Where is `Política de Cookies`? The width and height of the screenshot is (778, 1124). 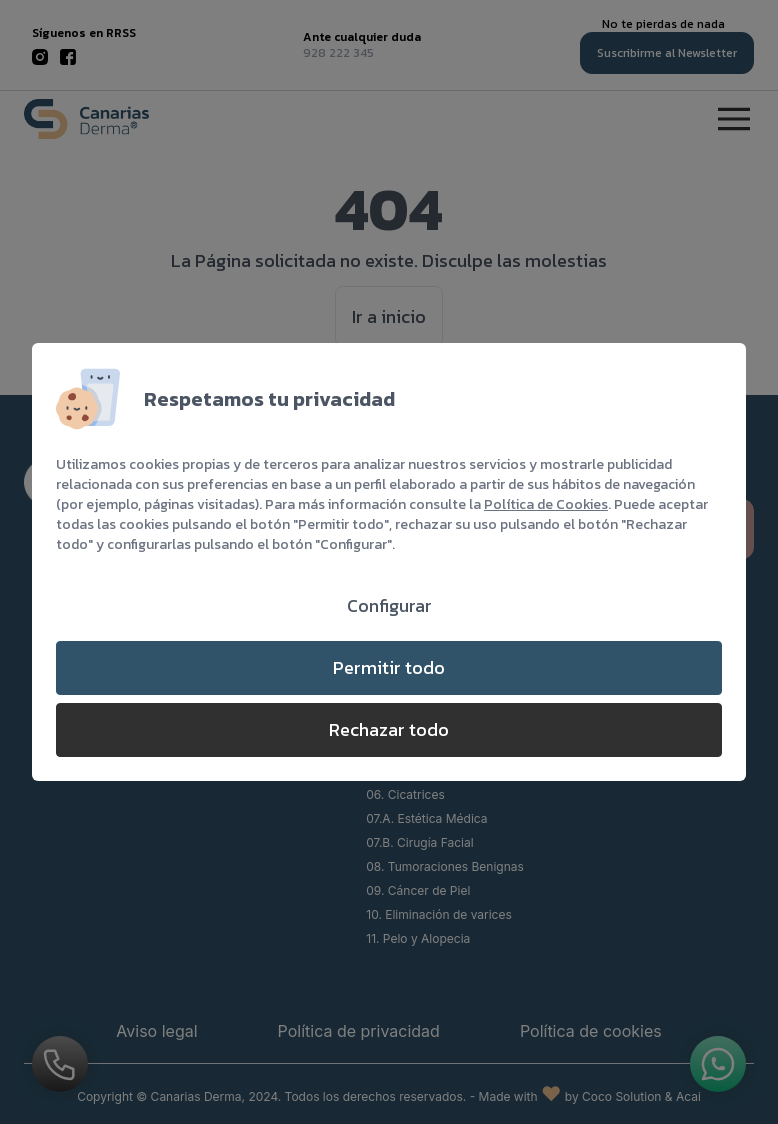 Política de Cookies is located at coordinates (546, 504).